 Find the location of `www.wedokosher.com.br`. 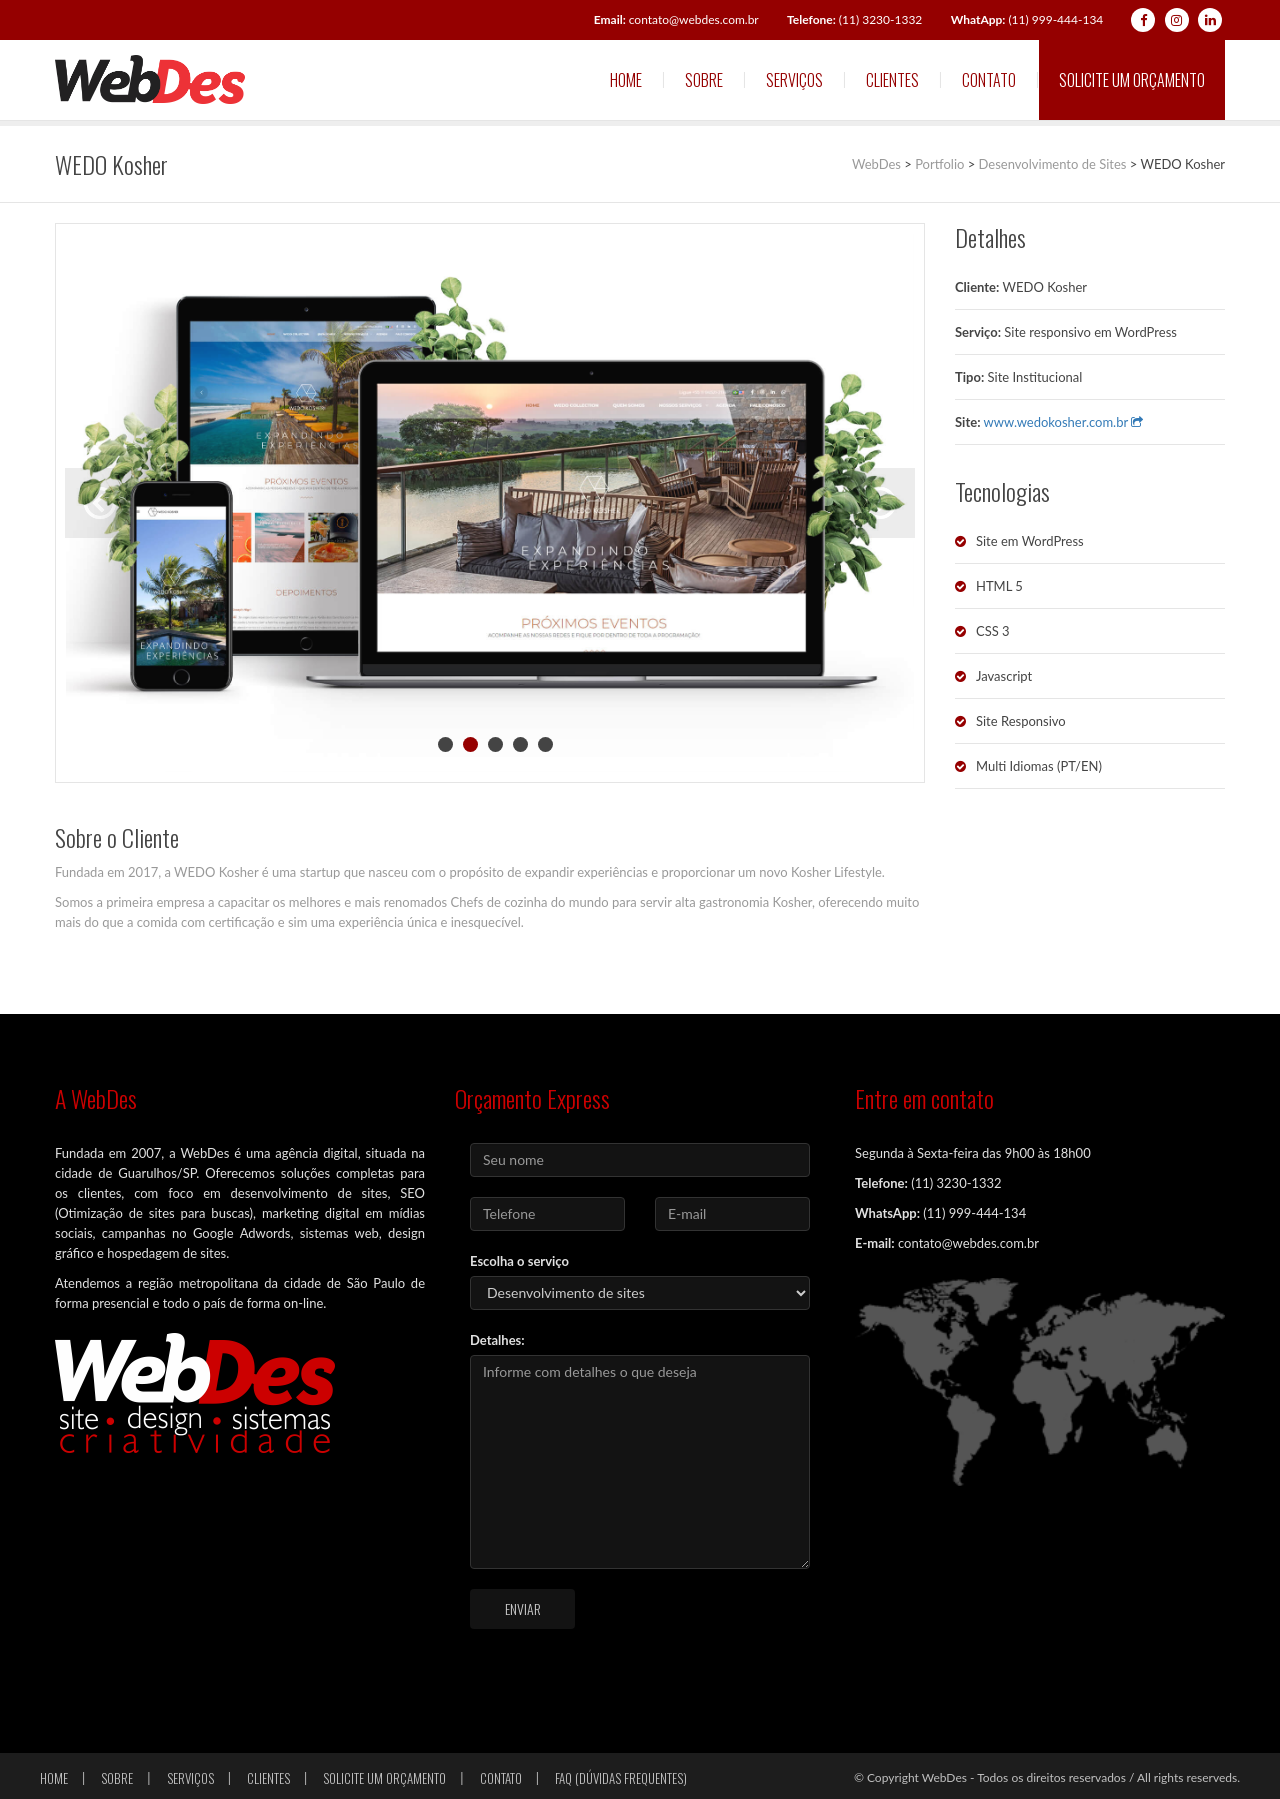

www.wedokosher.com.br is located at coordinates (1064, 422).